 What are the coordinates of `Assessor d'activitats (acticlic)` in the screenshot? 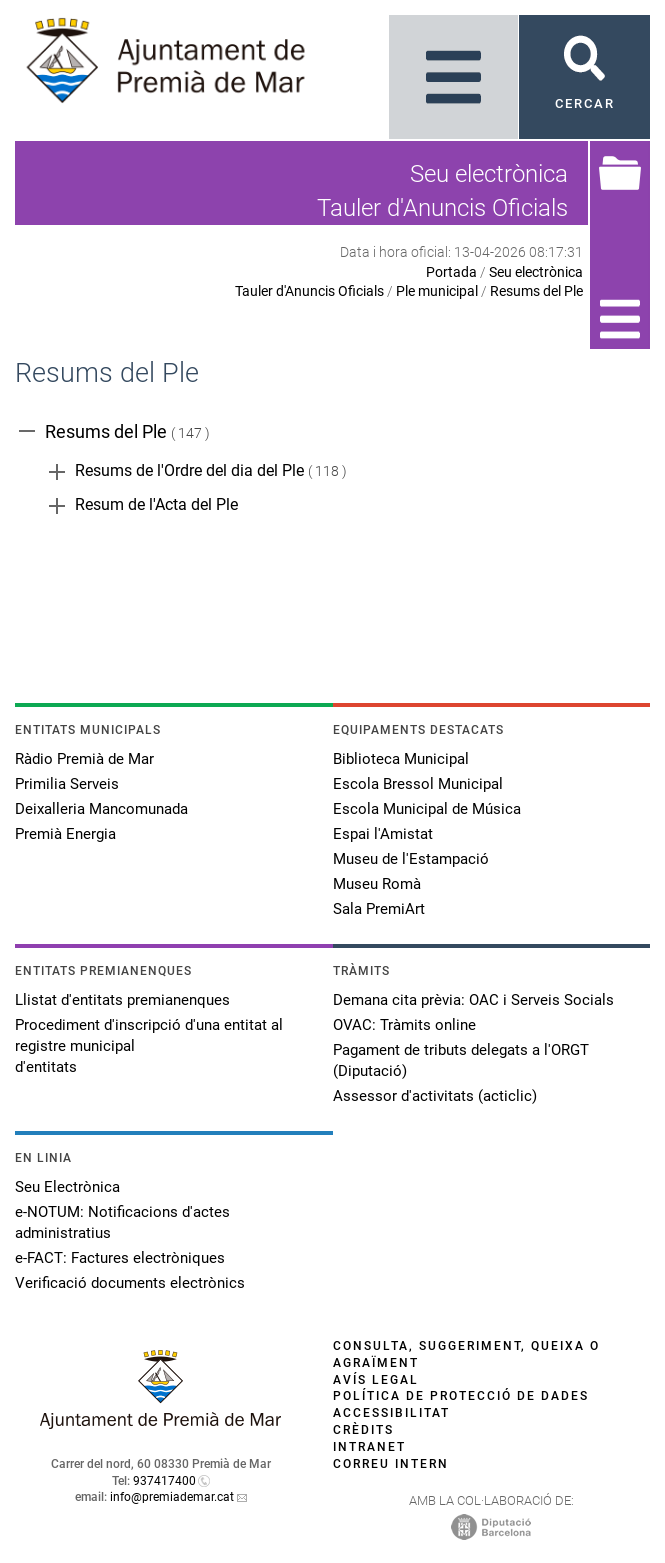 It's located at (435, 1096).